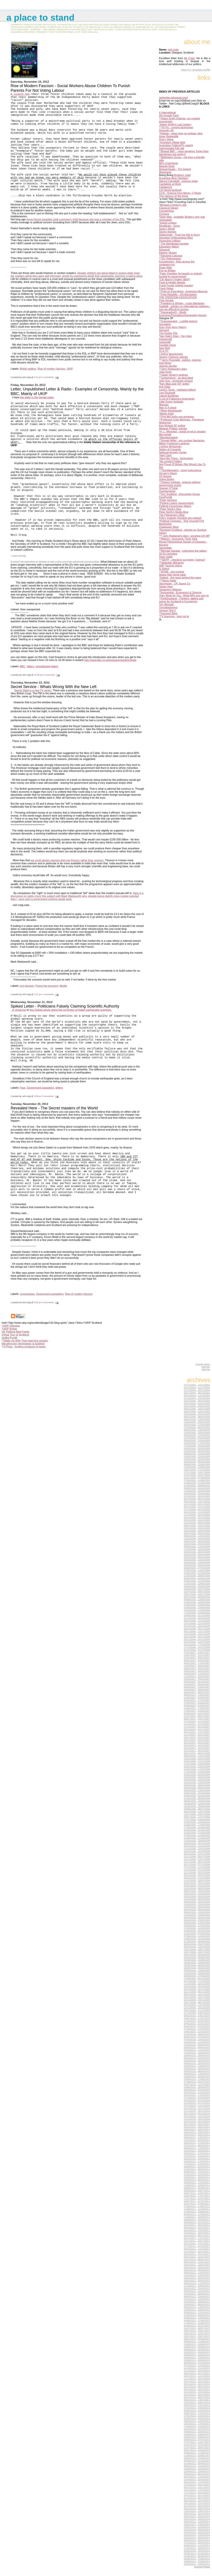 The width and height of the screenshot is (212, 2576). Describe the element at coordinates (197, 1647) in the screenshot. I see `17/12/2006 - 24/12/2006` at that location.